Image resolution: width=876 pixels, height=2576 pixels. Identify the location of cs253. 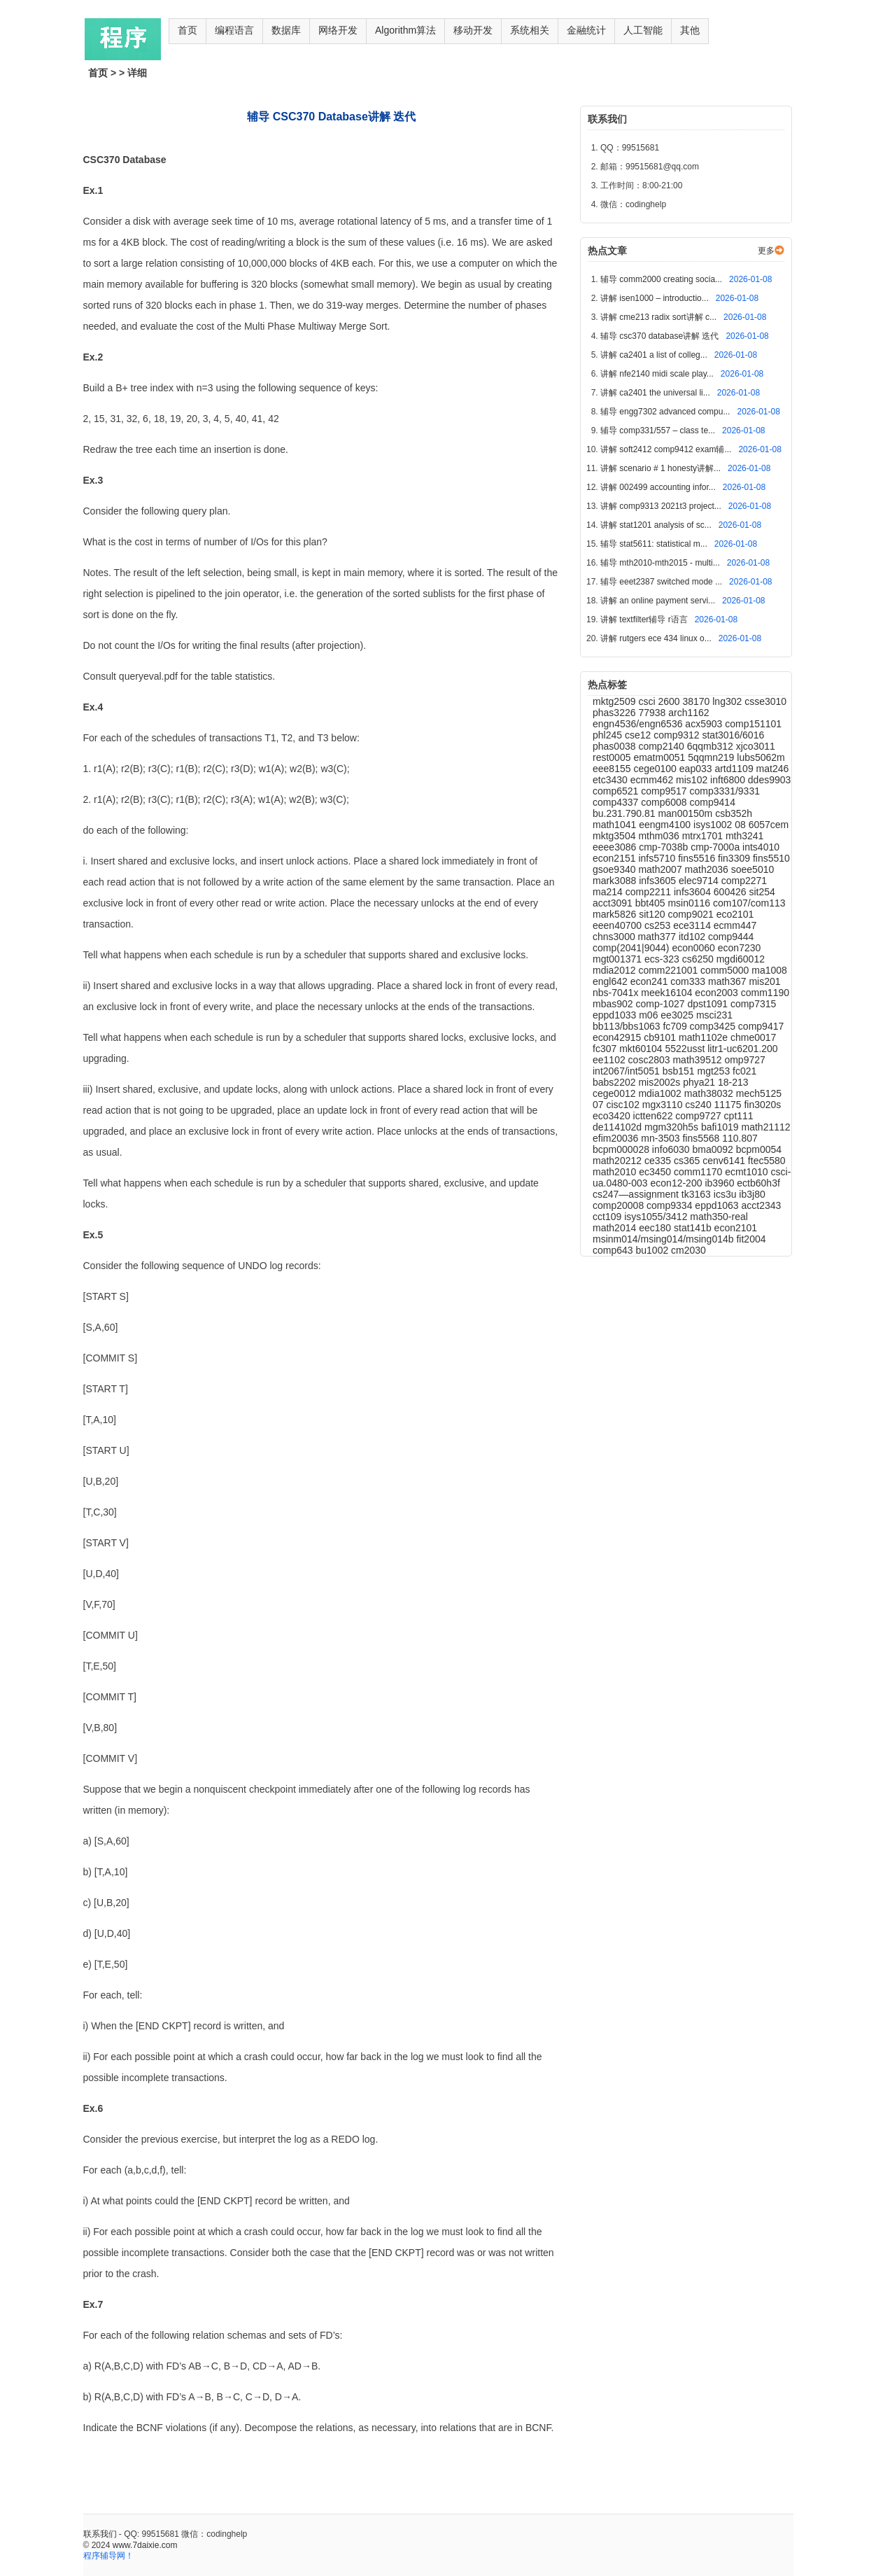
(658, 925).